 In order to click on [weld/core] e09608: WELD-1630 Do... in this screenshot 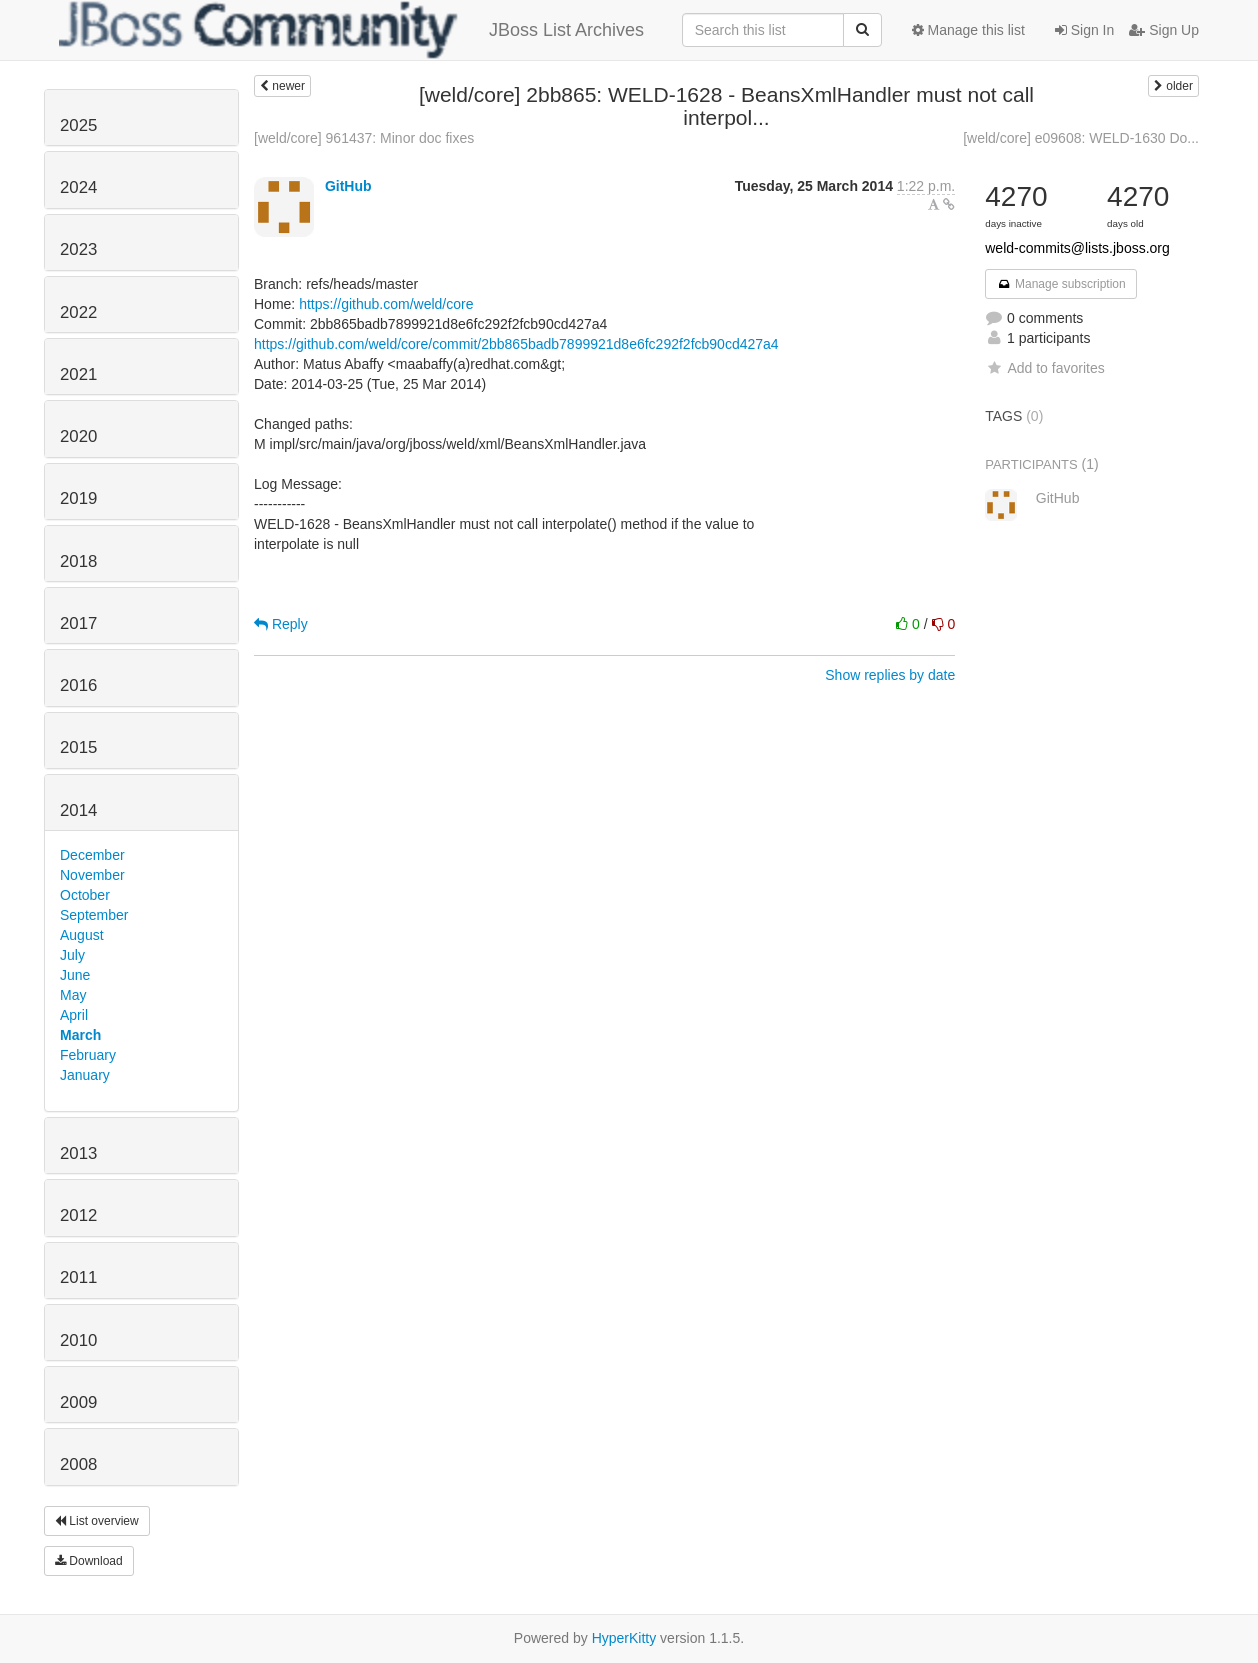, I will do `click(1081, 138)`.